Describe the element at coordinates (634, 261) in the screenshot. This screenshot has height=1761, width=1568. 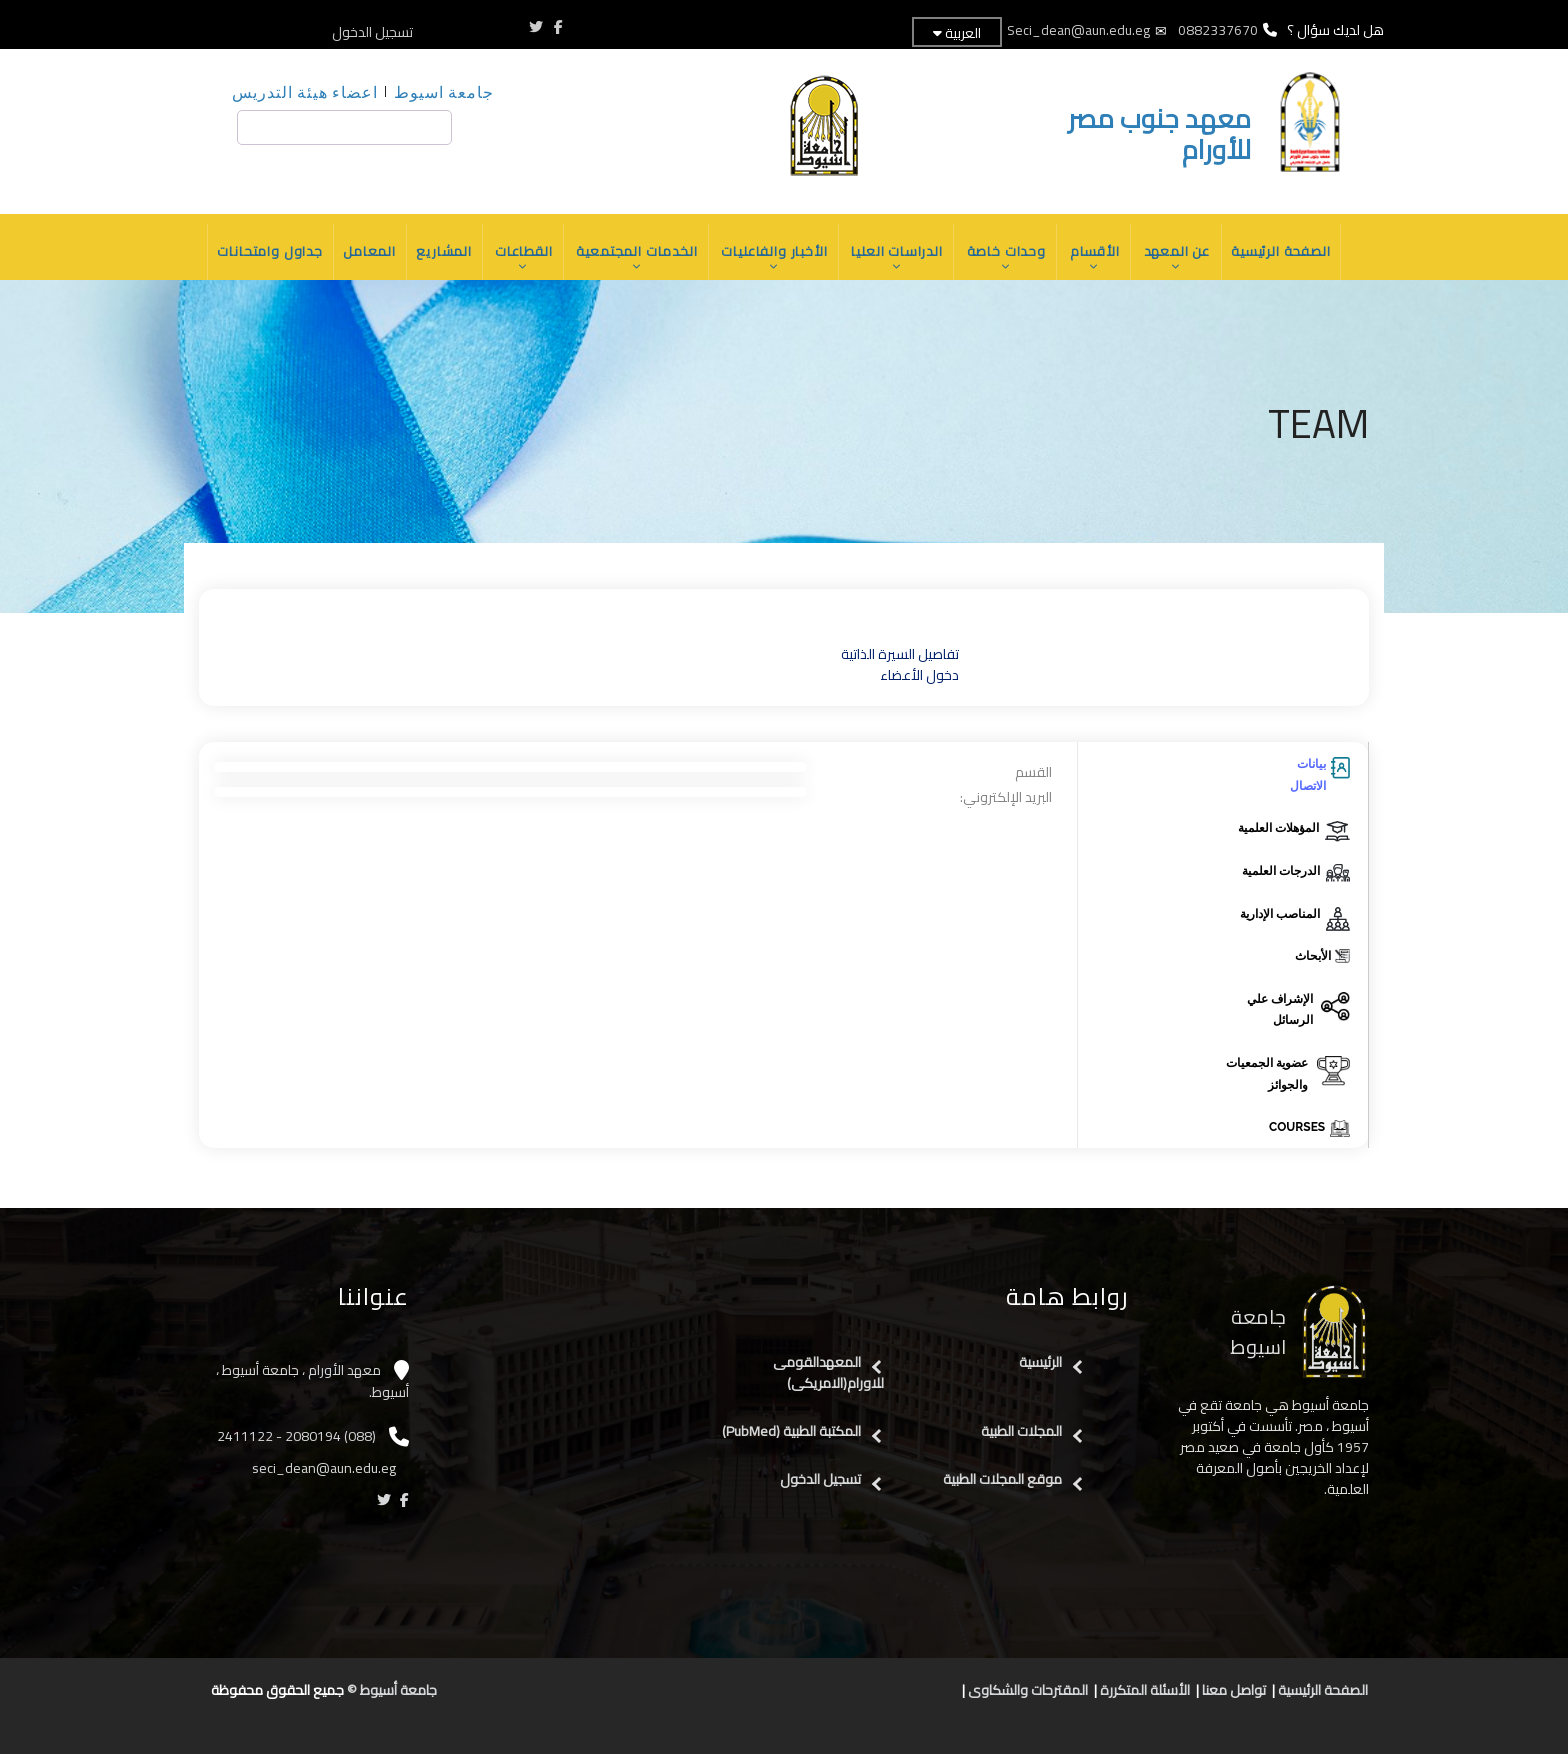
I see `الخدمات المجتمعية` at that location.